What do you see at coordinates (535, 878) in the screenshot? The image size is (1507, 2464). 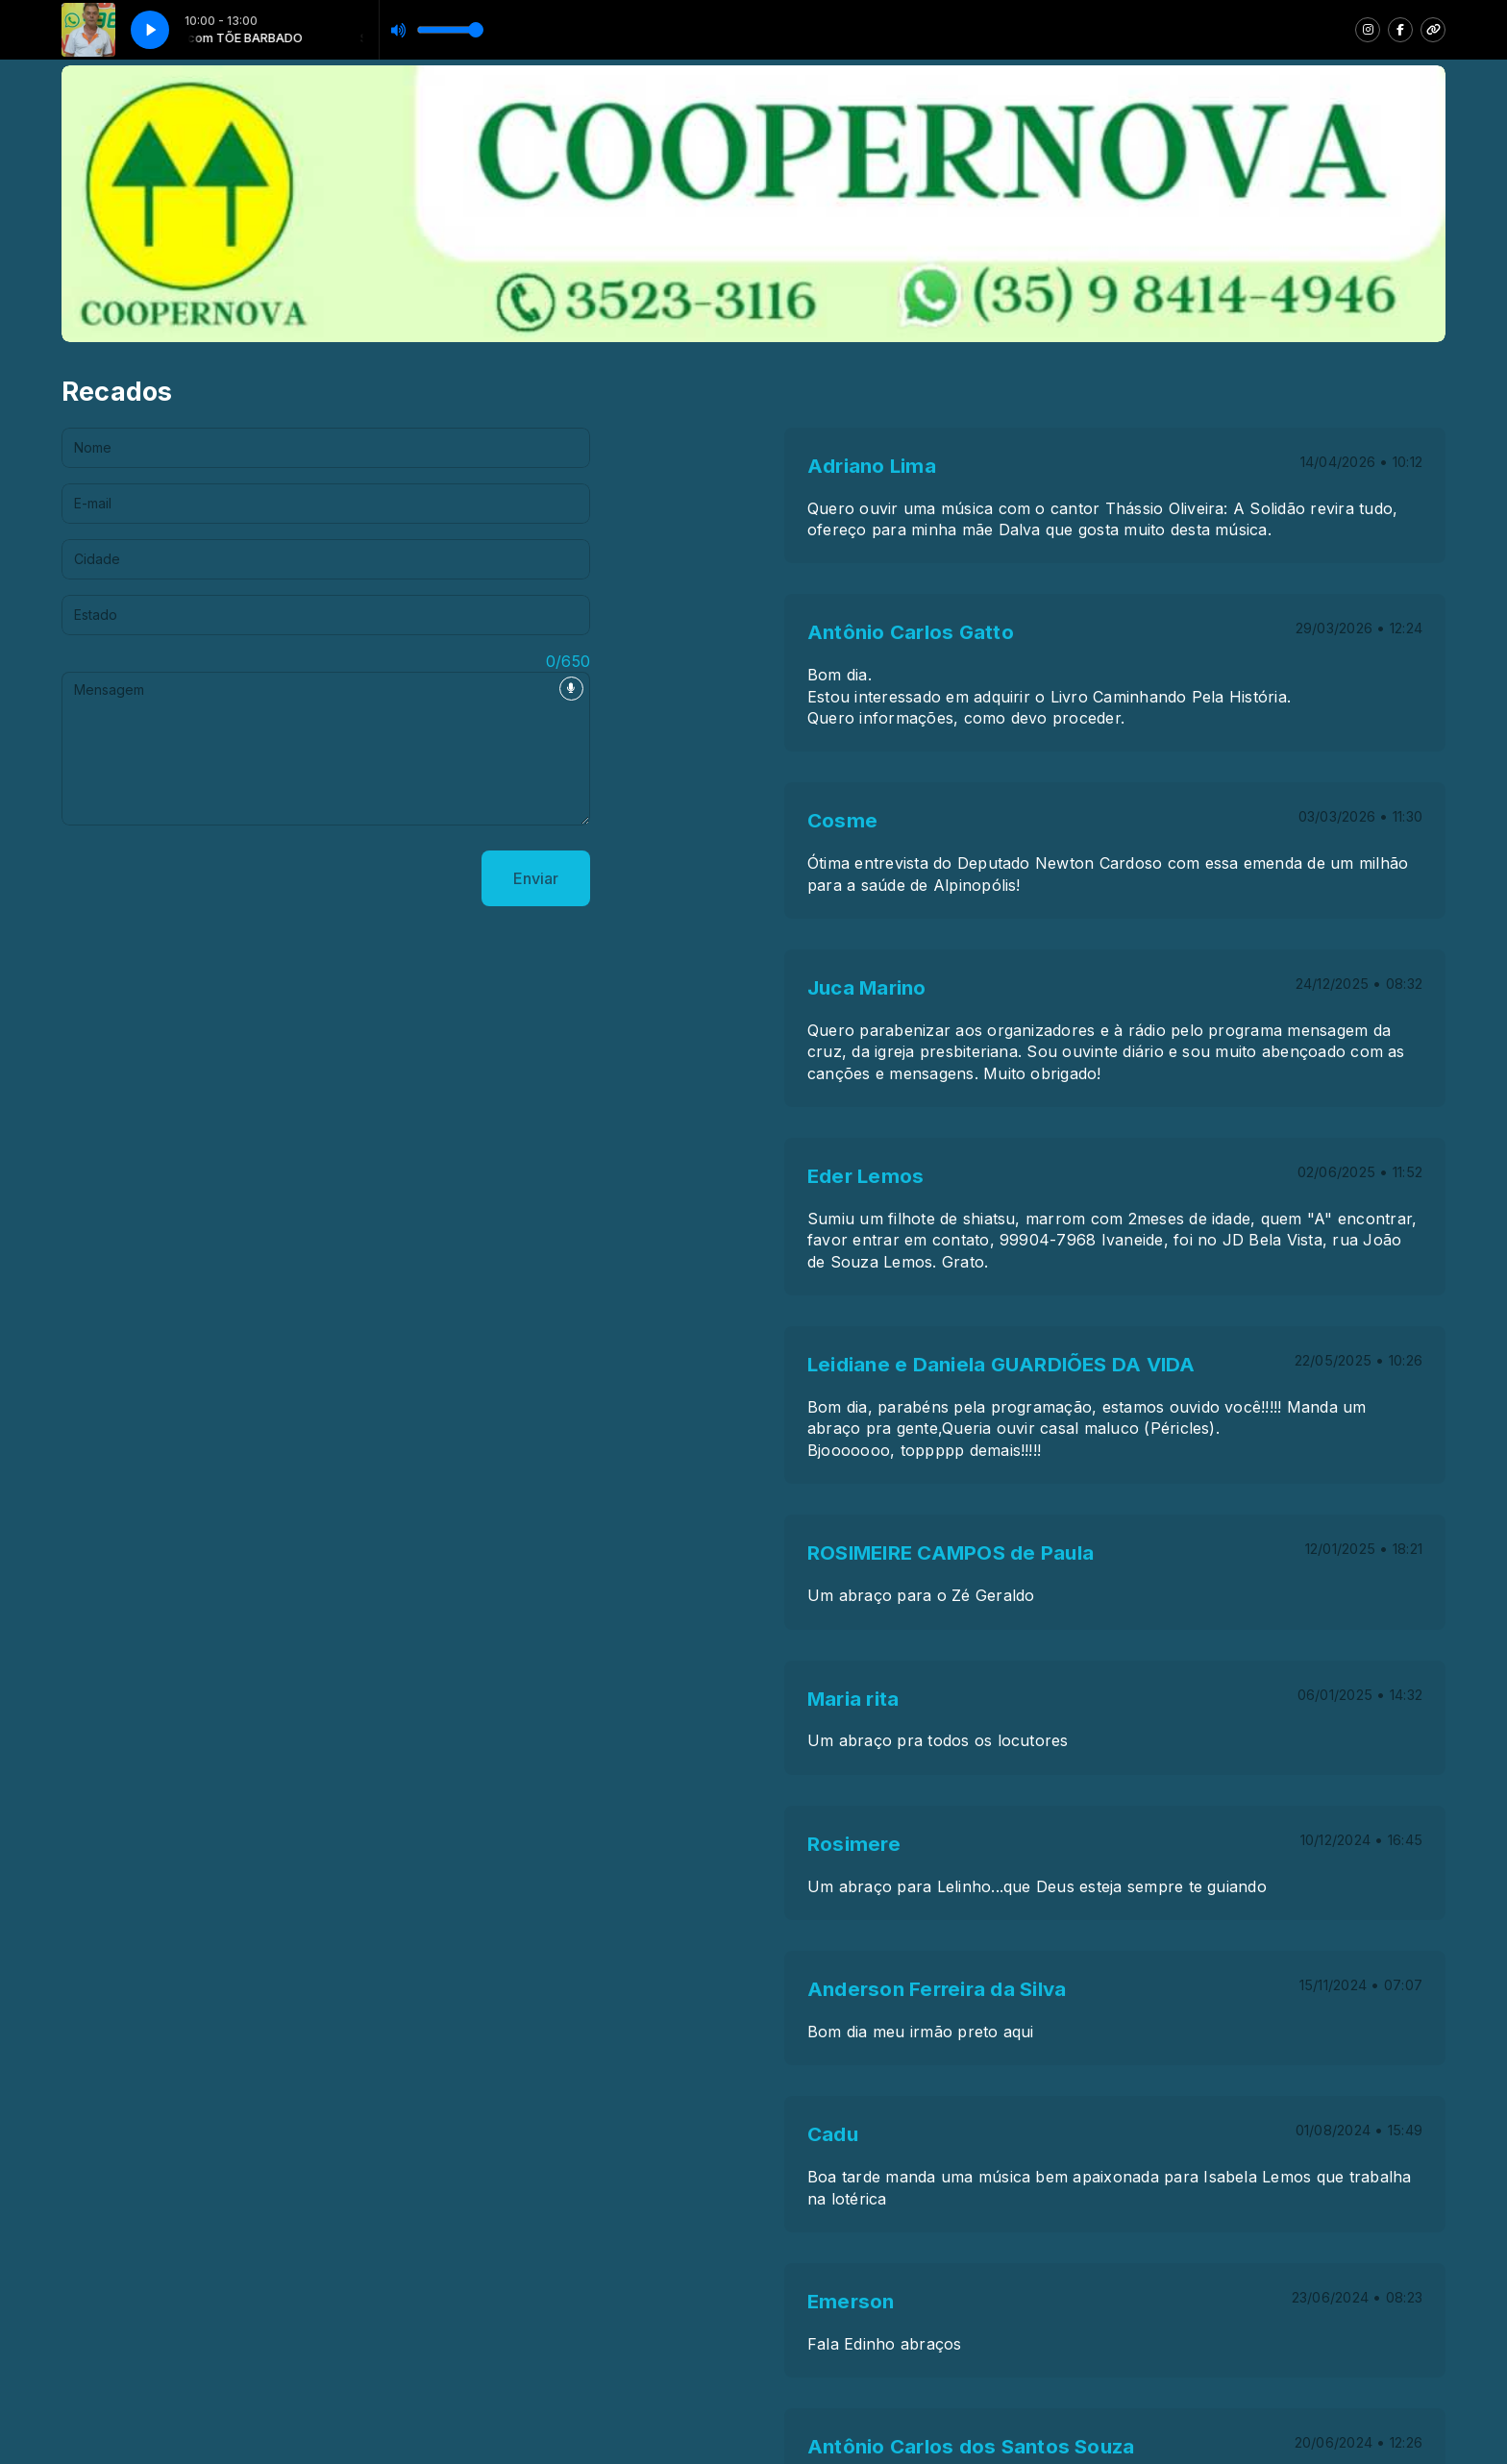 I see `Enviar` at bounding box center [535, 878].